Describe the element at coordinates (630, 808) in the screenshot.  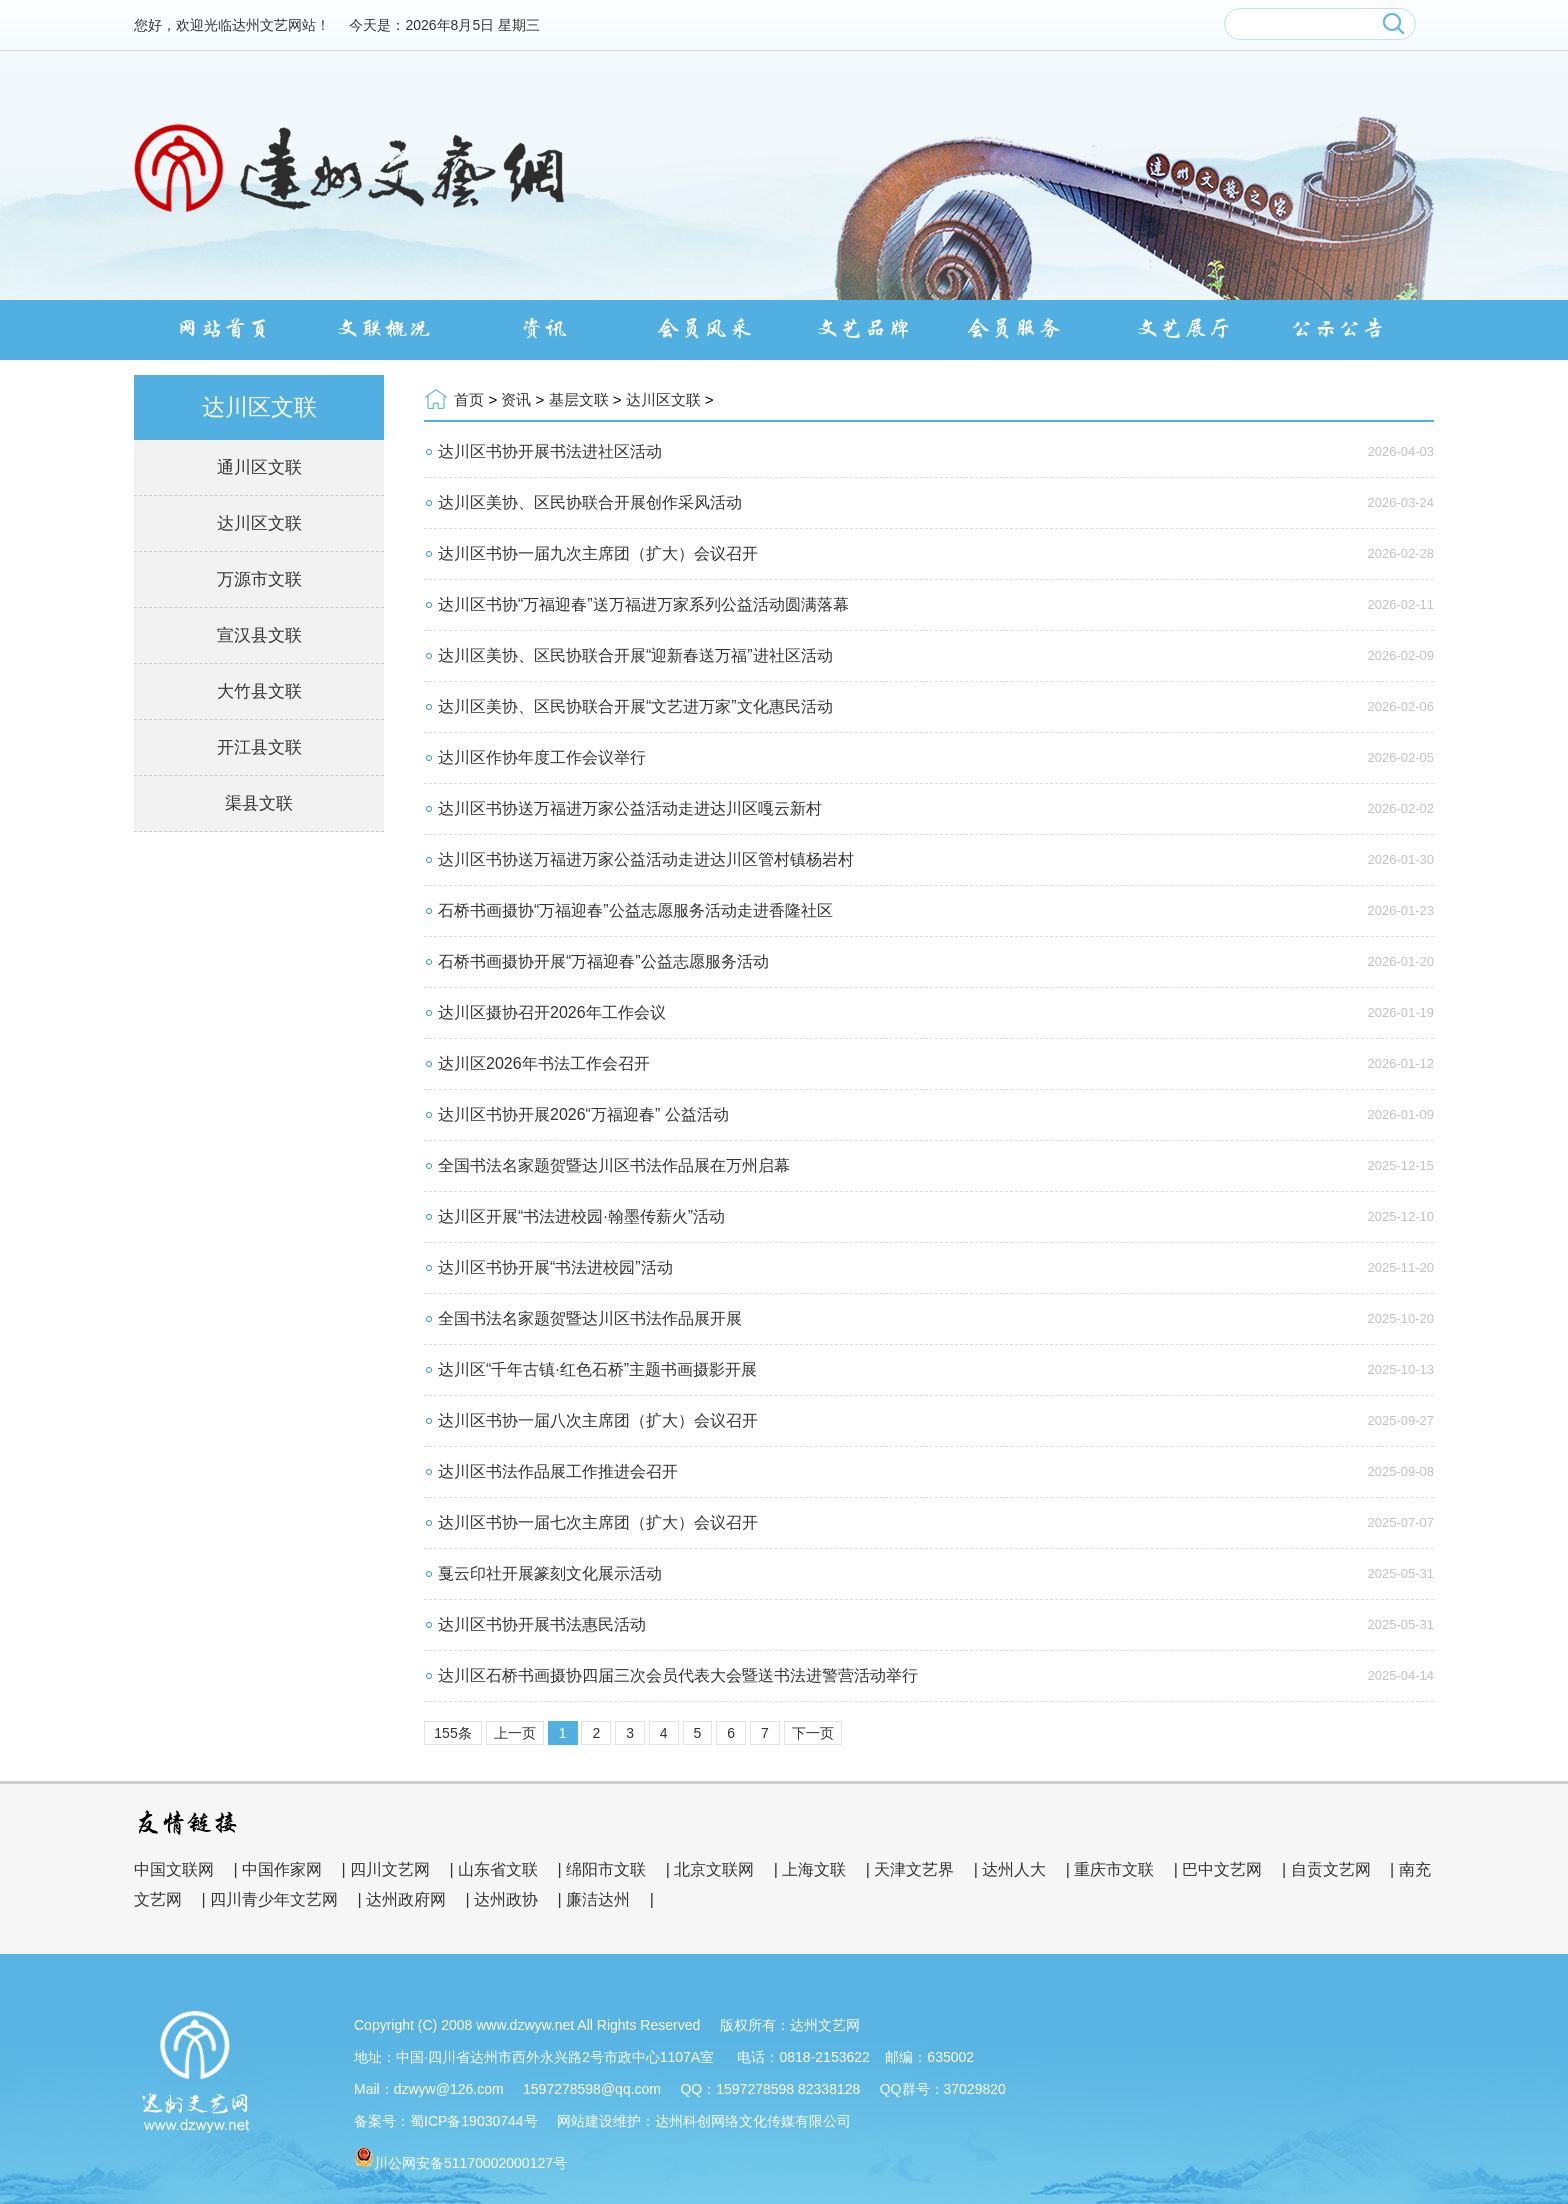
I see `达川区书协送万福进万家公益活动走进达川区嘎云新村` at that location.